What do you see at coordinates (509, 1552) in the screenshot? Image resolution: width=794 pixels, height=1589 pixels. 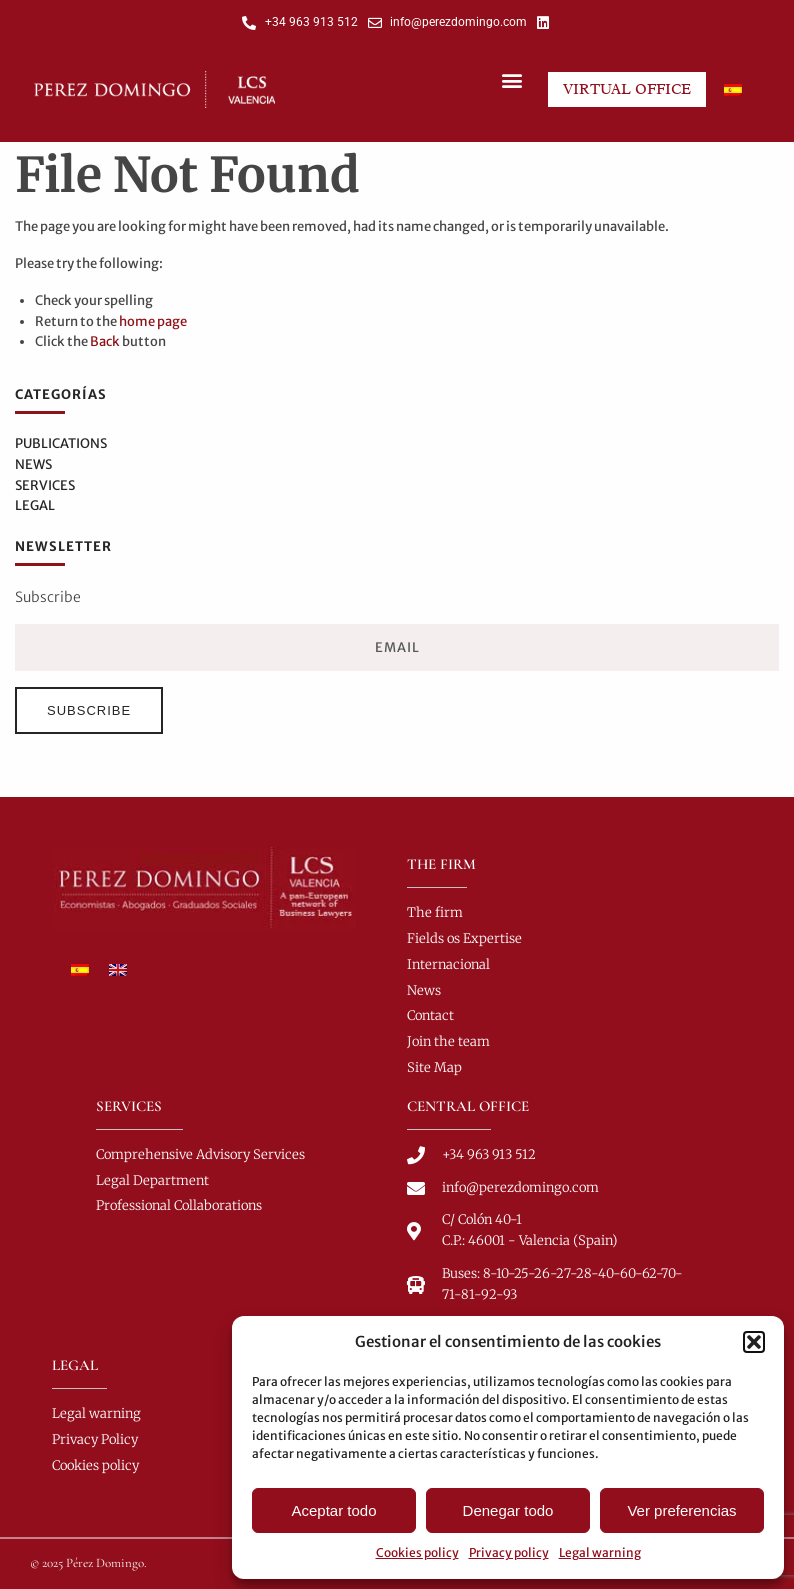 I see `Privacy policy` at bounding box center [509, 1552].